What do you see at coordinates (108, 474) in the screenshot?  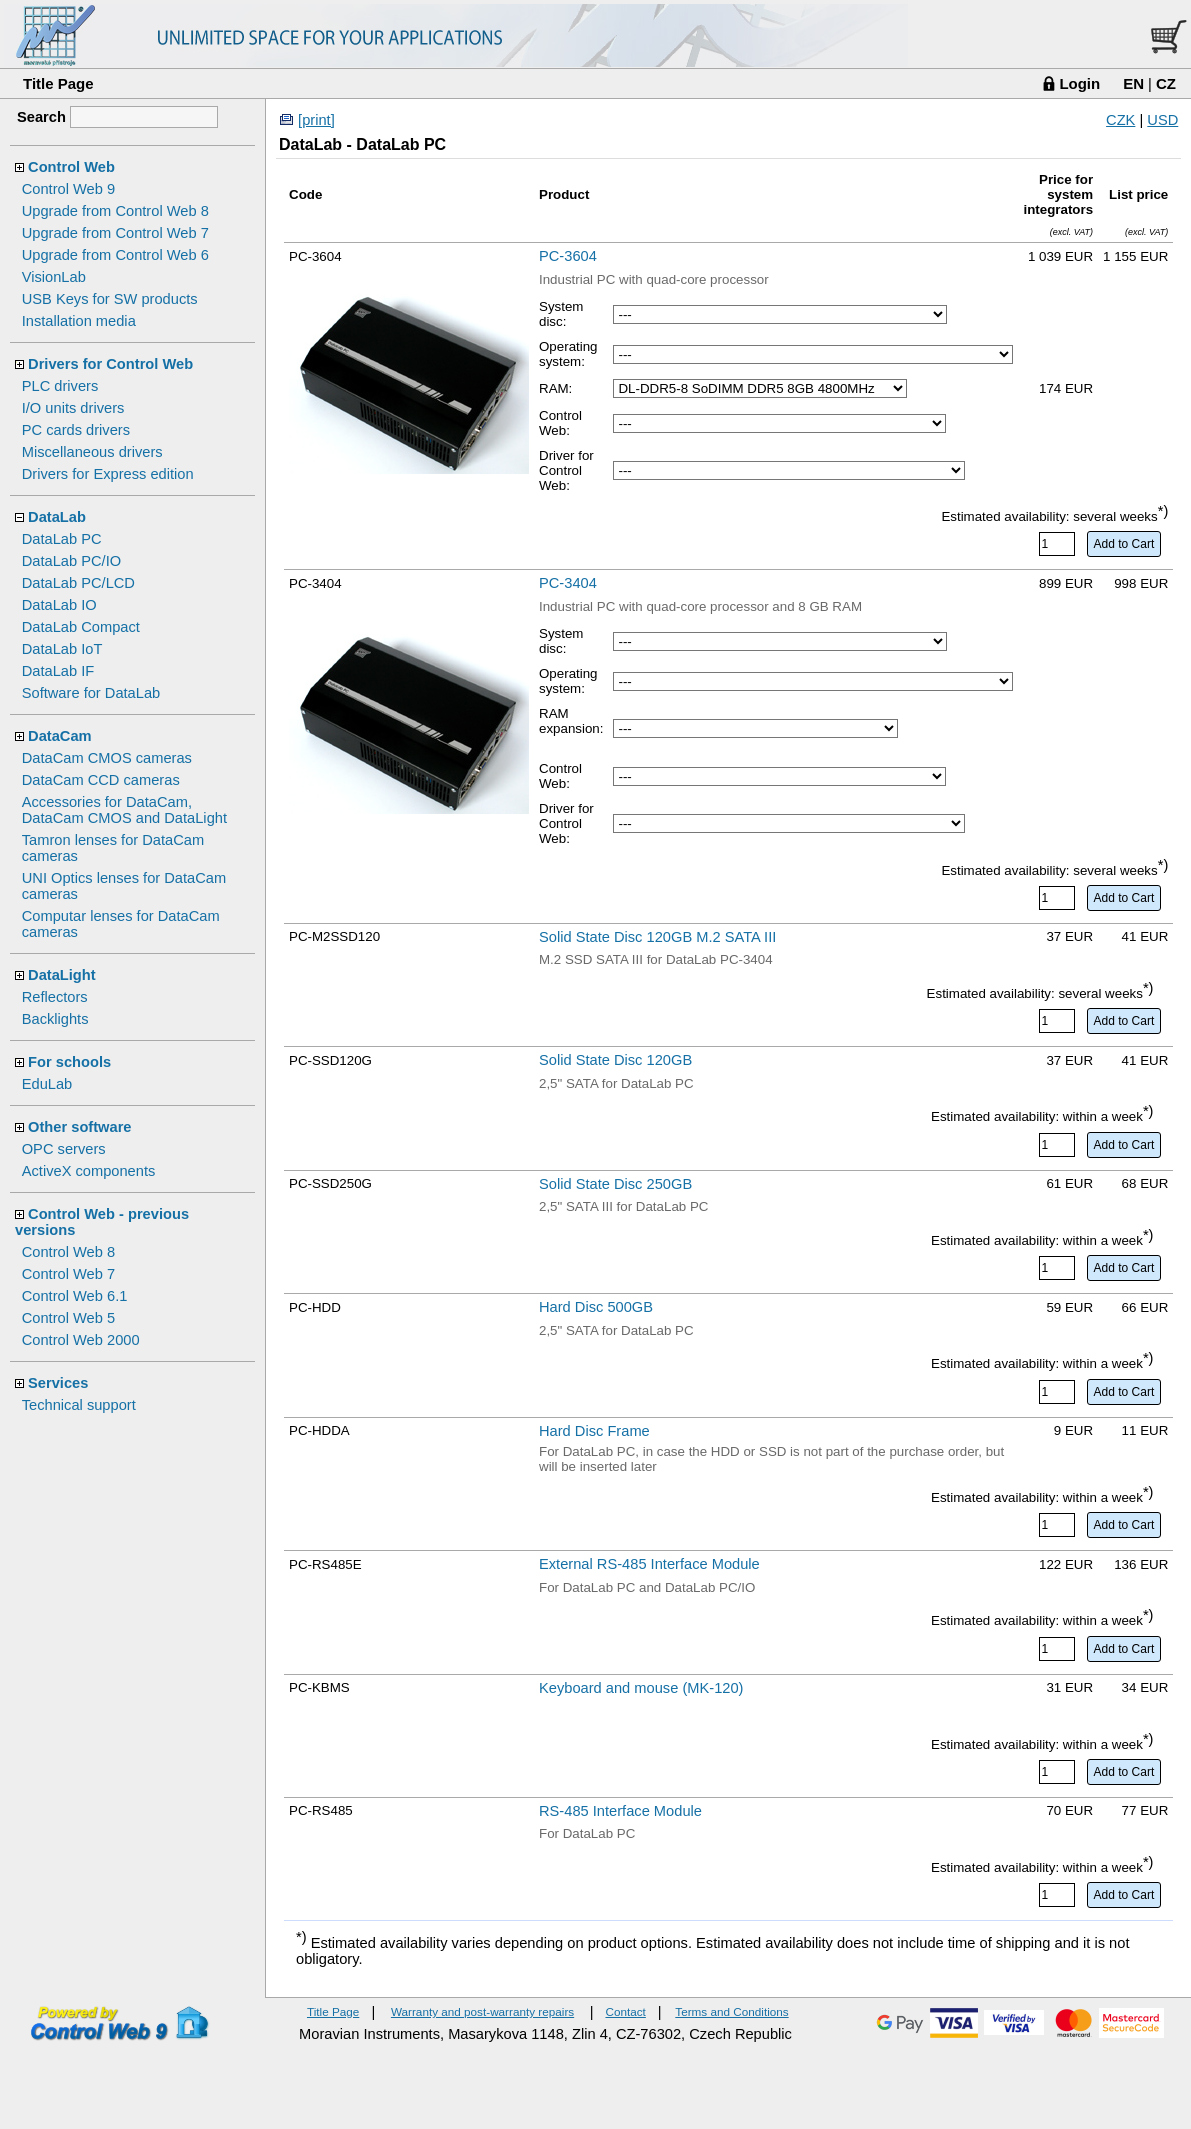 I see `Drivers for Express edition` at bounding box center [108, 474].